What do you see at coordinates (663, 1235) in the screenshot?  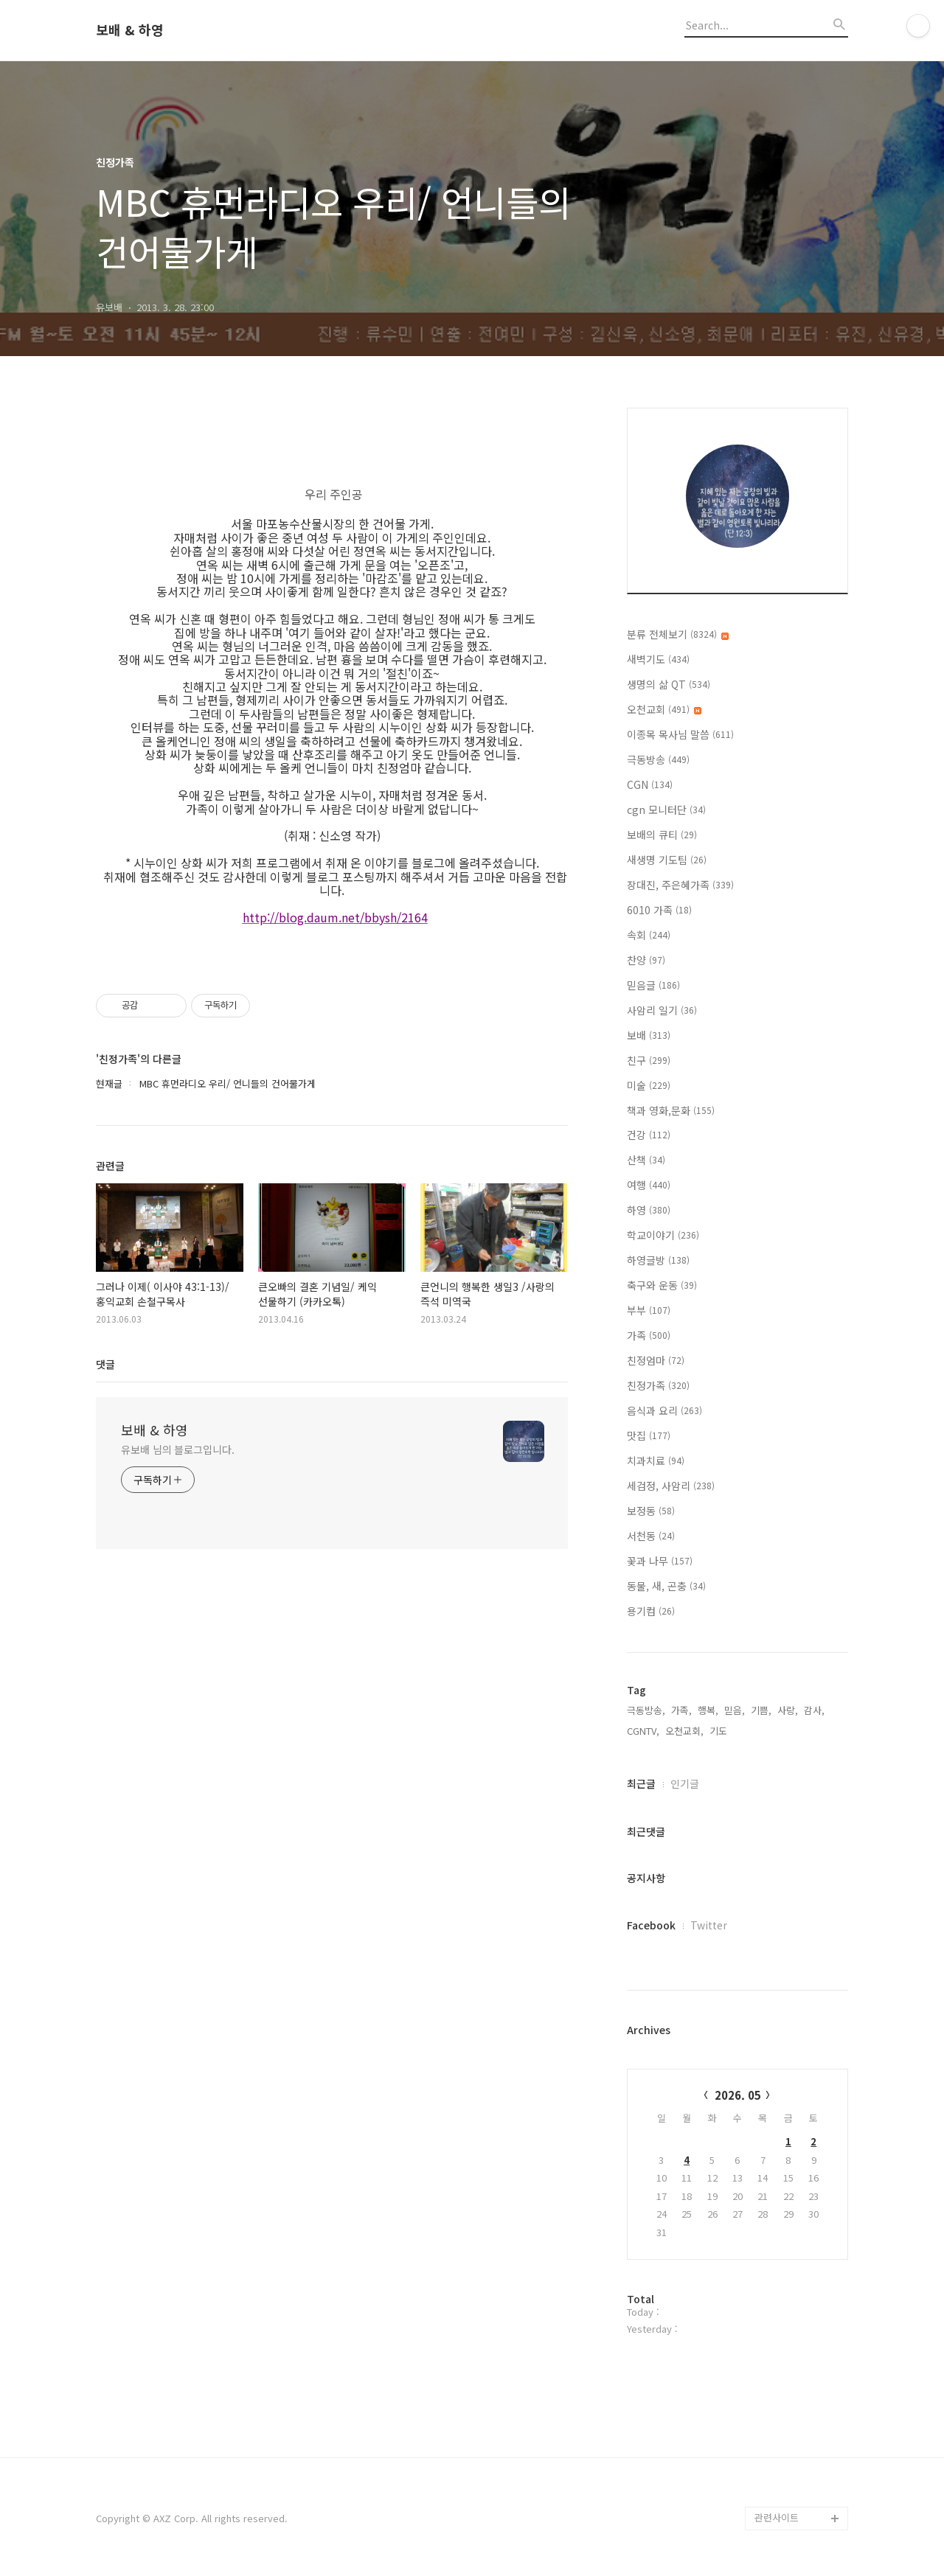 I see `학교이야기` at bounding box center [663, 1235].